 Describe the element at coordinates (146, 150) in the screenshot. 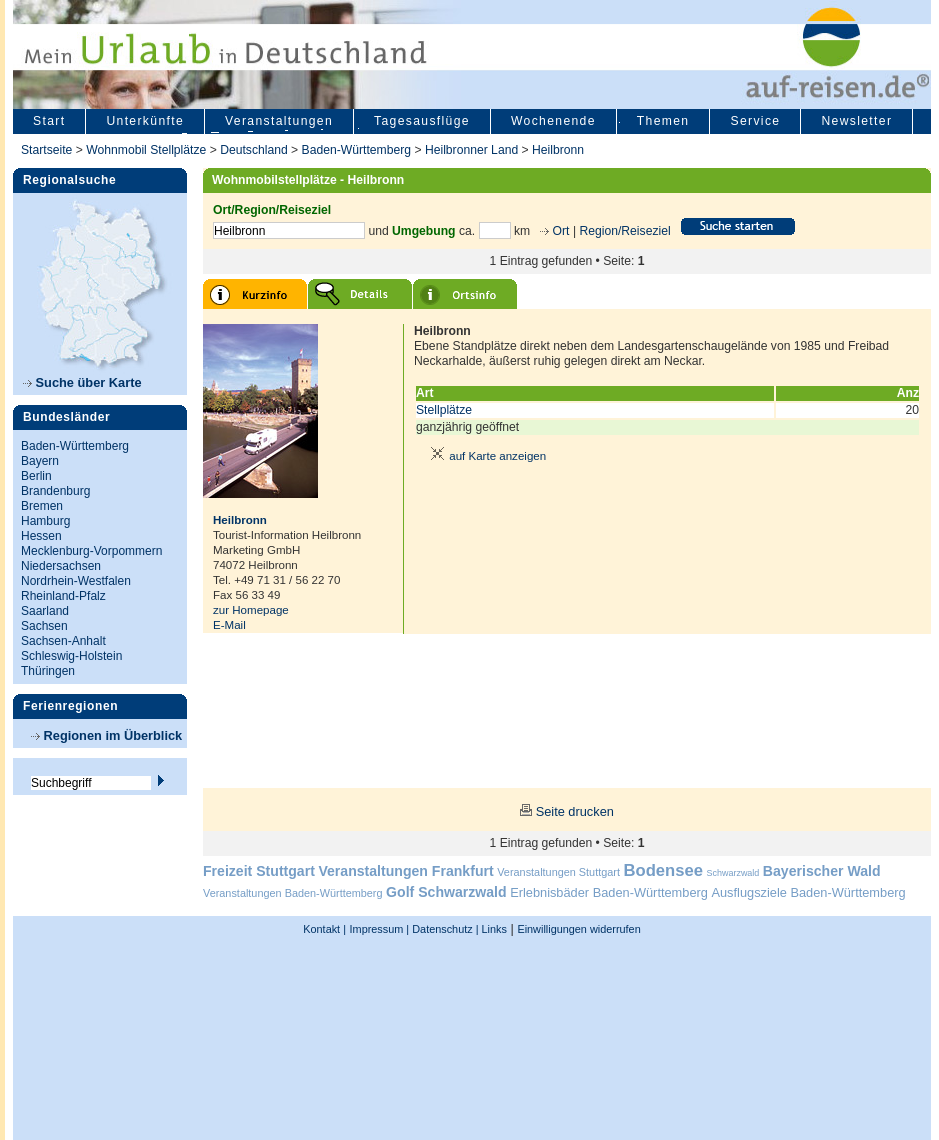

I see `Wohnmobil Stellplätze` at that location.